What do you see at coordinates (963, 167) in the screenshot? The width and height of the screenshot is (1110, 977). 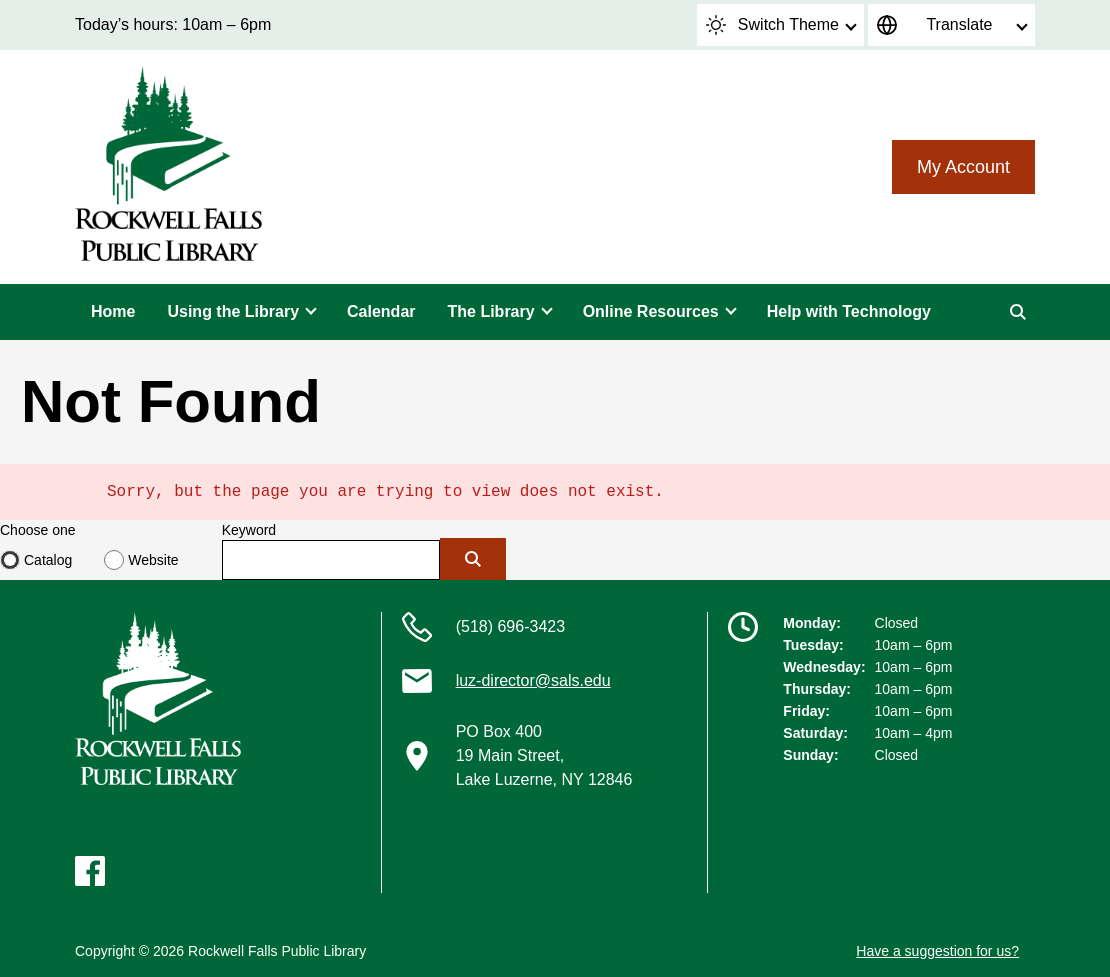 I see `My Account` at bounding box center [963, 167].